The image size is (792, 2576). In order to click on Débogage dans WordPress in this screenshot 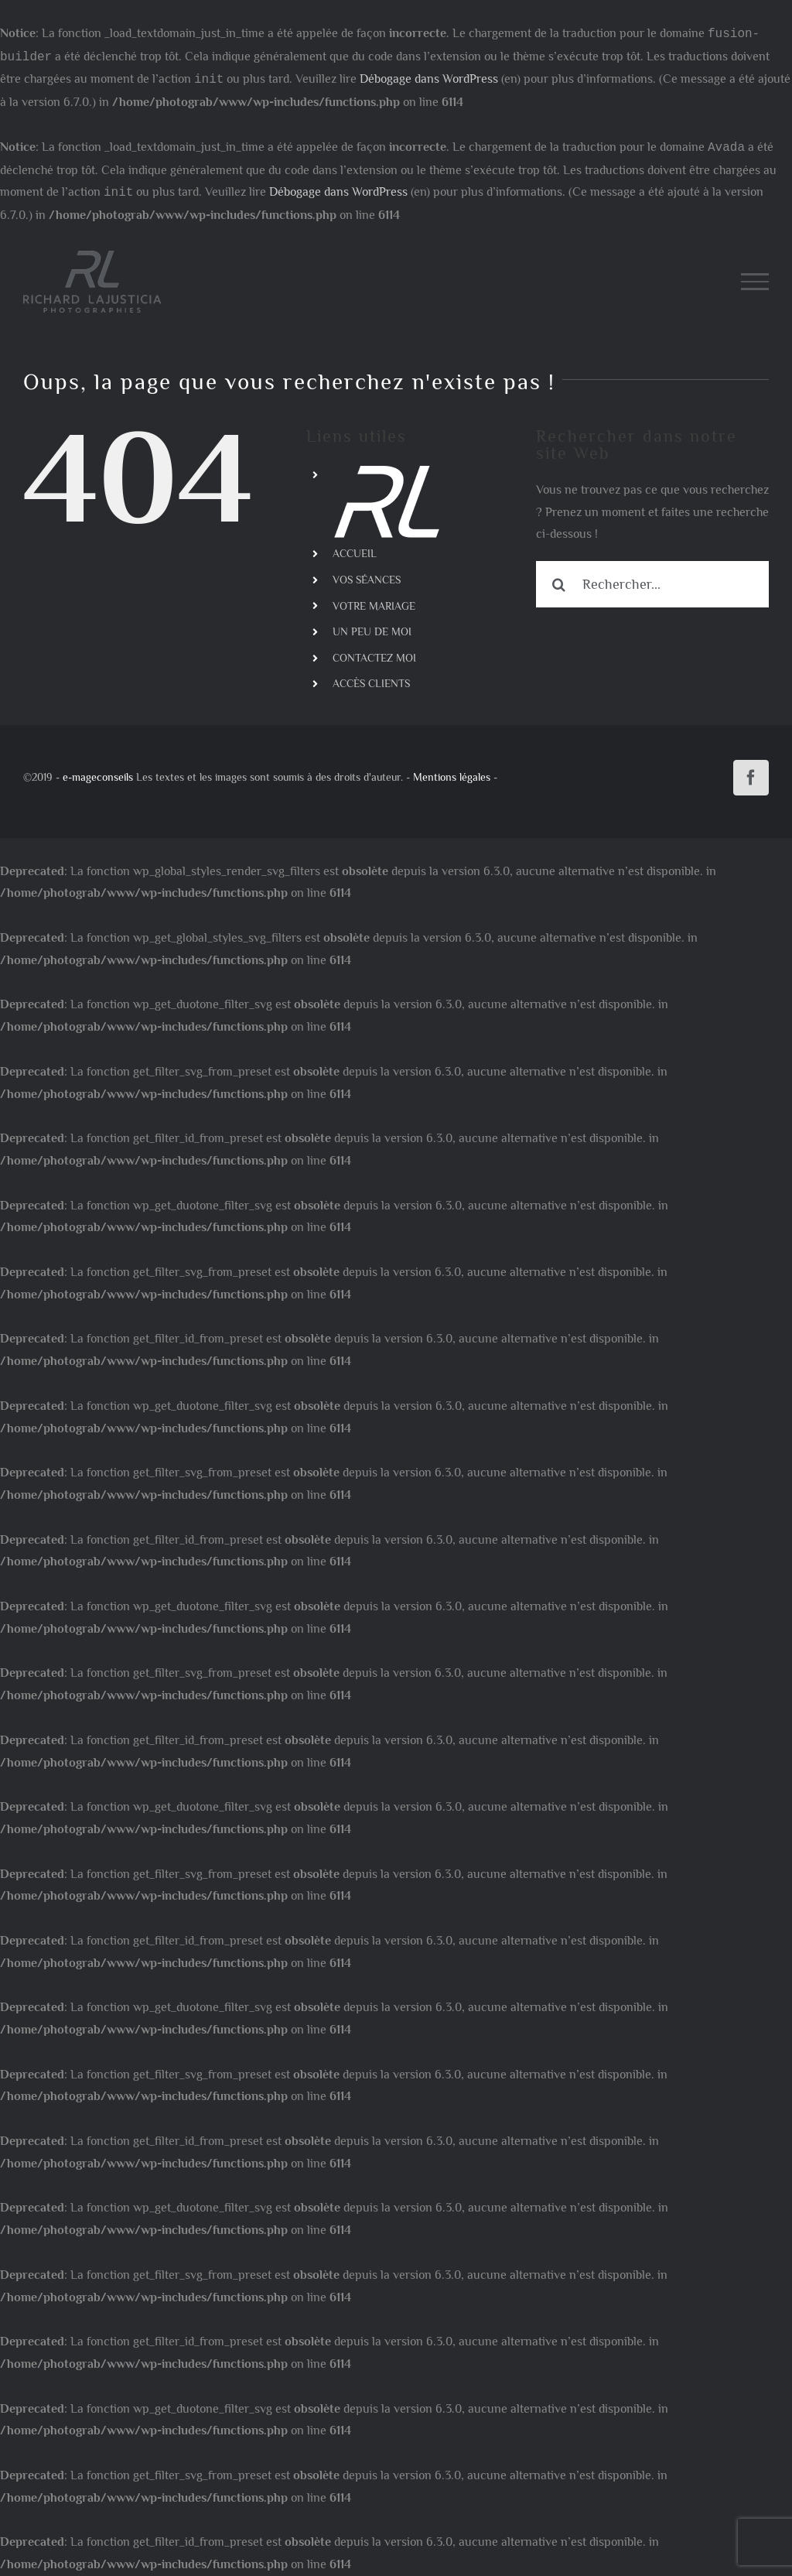, I will do `click(429, 80)`.